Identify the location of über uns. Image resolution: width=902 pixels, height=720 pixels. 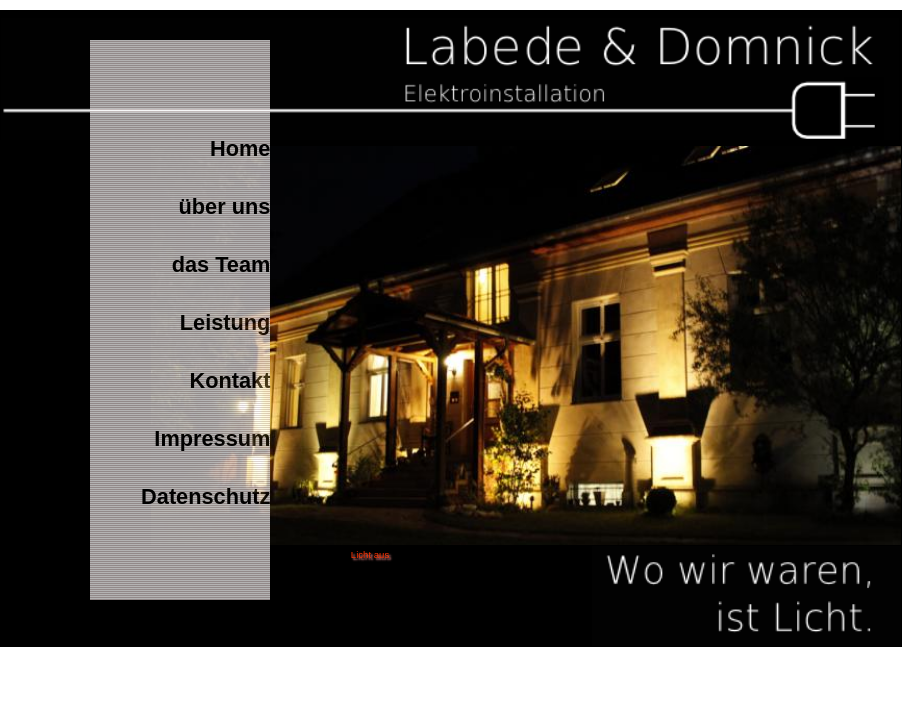
(225, 206).